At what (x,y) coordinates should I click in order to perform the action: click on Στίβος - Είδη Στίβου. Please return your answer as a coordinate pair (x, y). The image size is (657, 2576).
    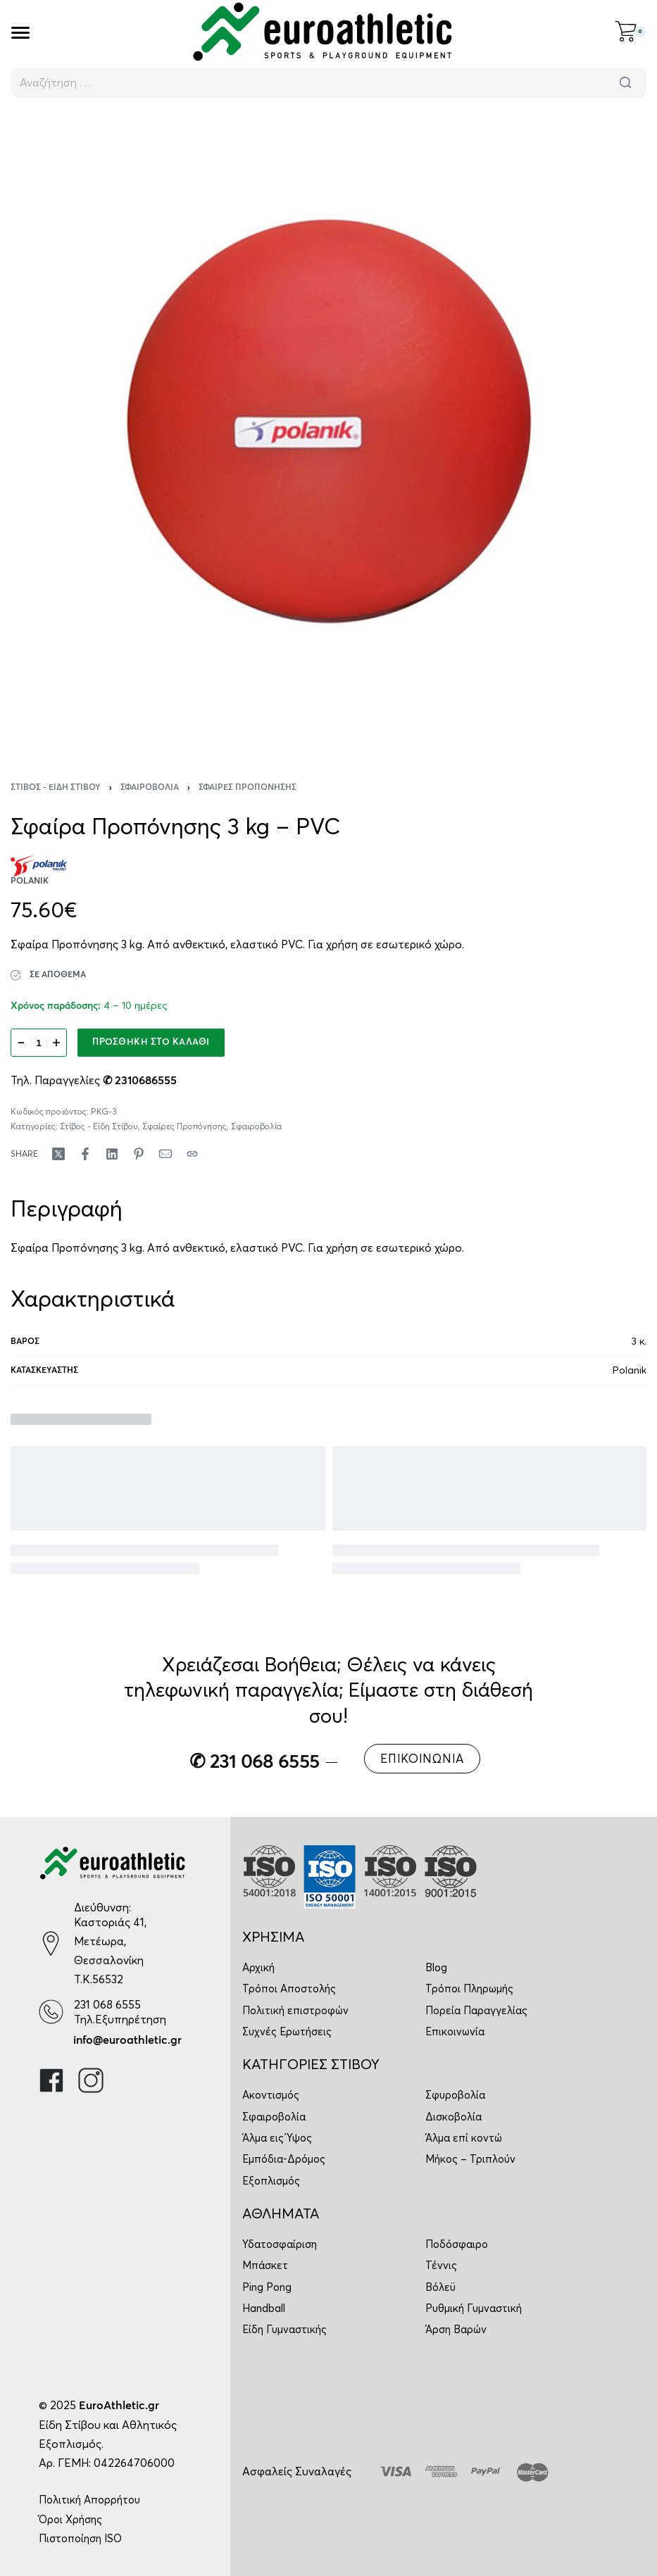
    Looking at the image, I should click on (56, 788).